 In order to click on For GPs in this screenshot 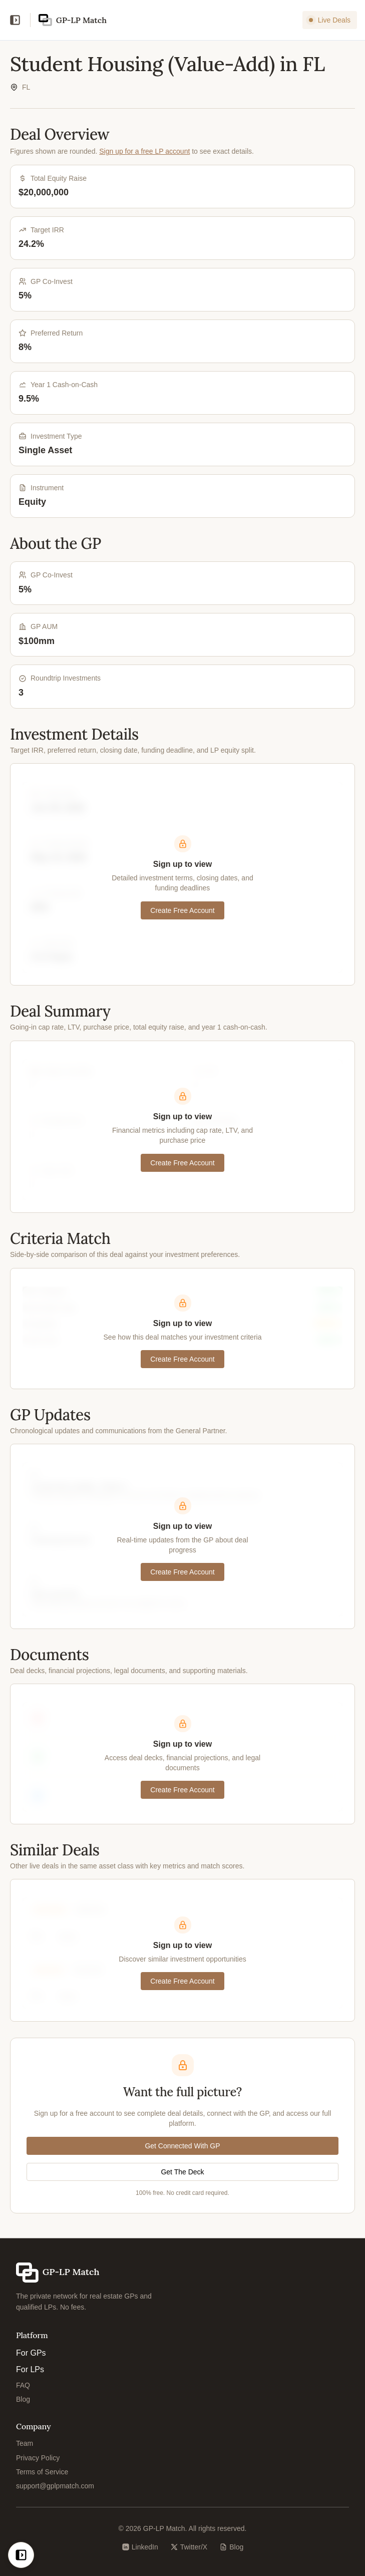, I will do `click(31, 2353)`.